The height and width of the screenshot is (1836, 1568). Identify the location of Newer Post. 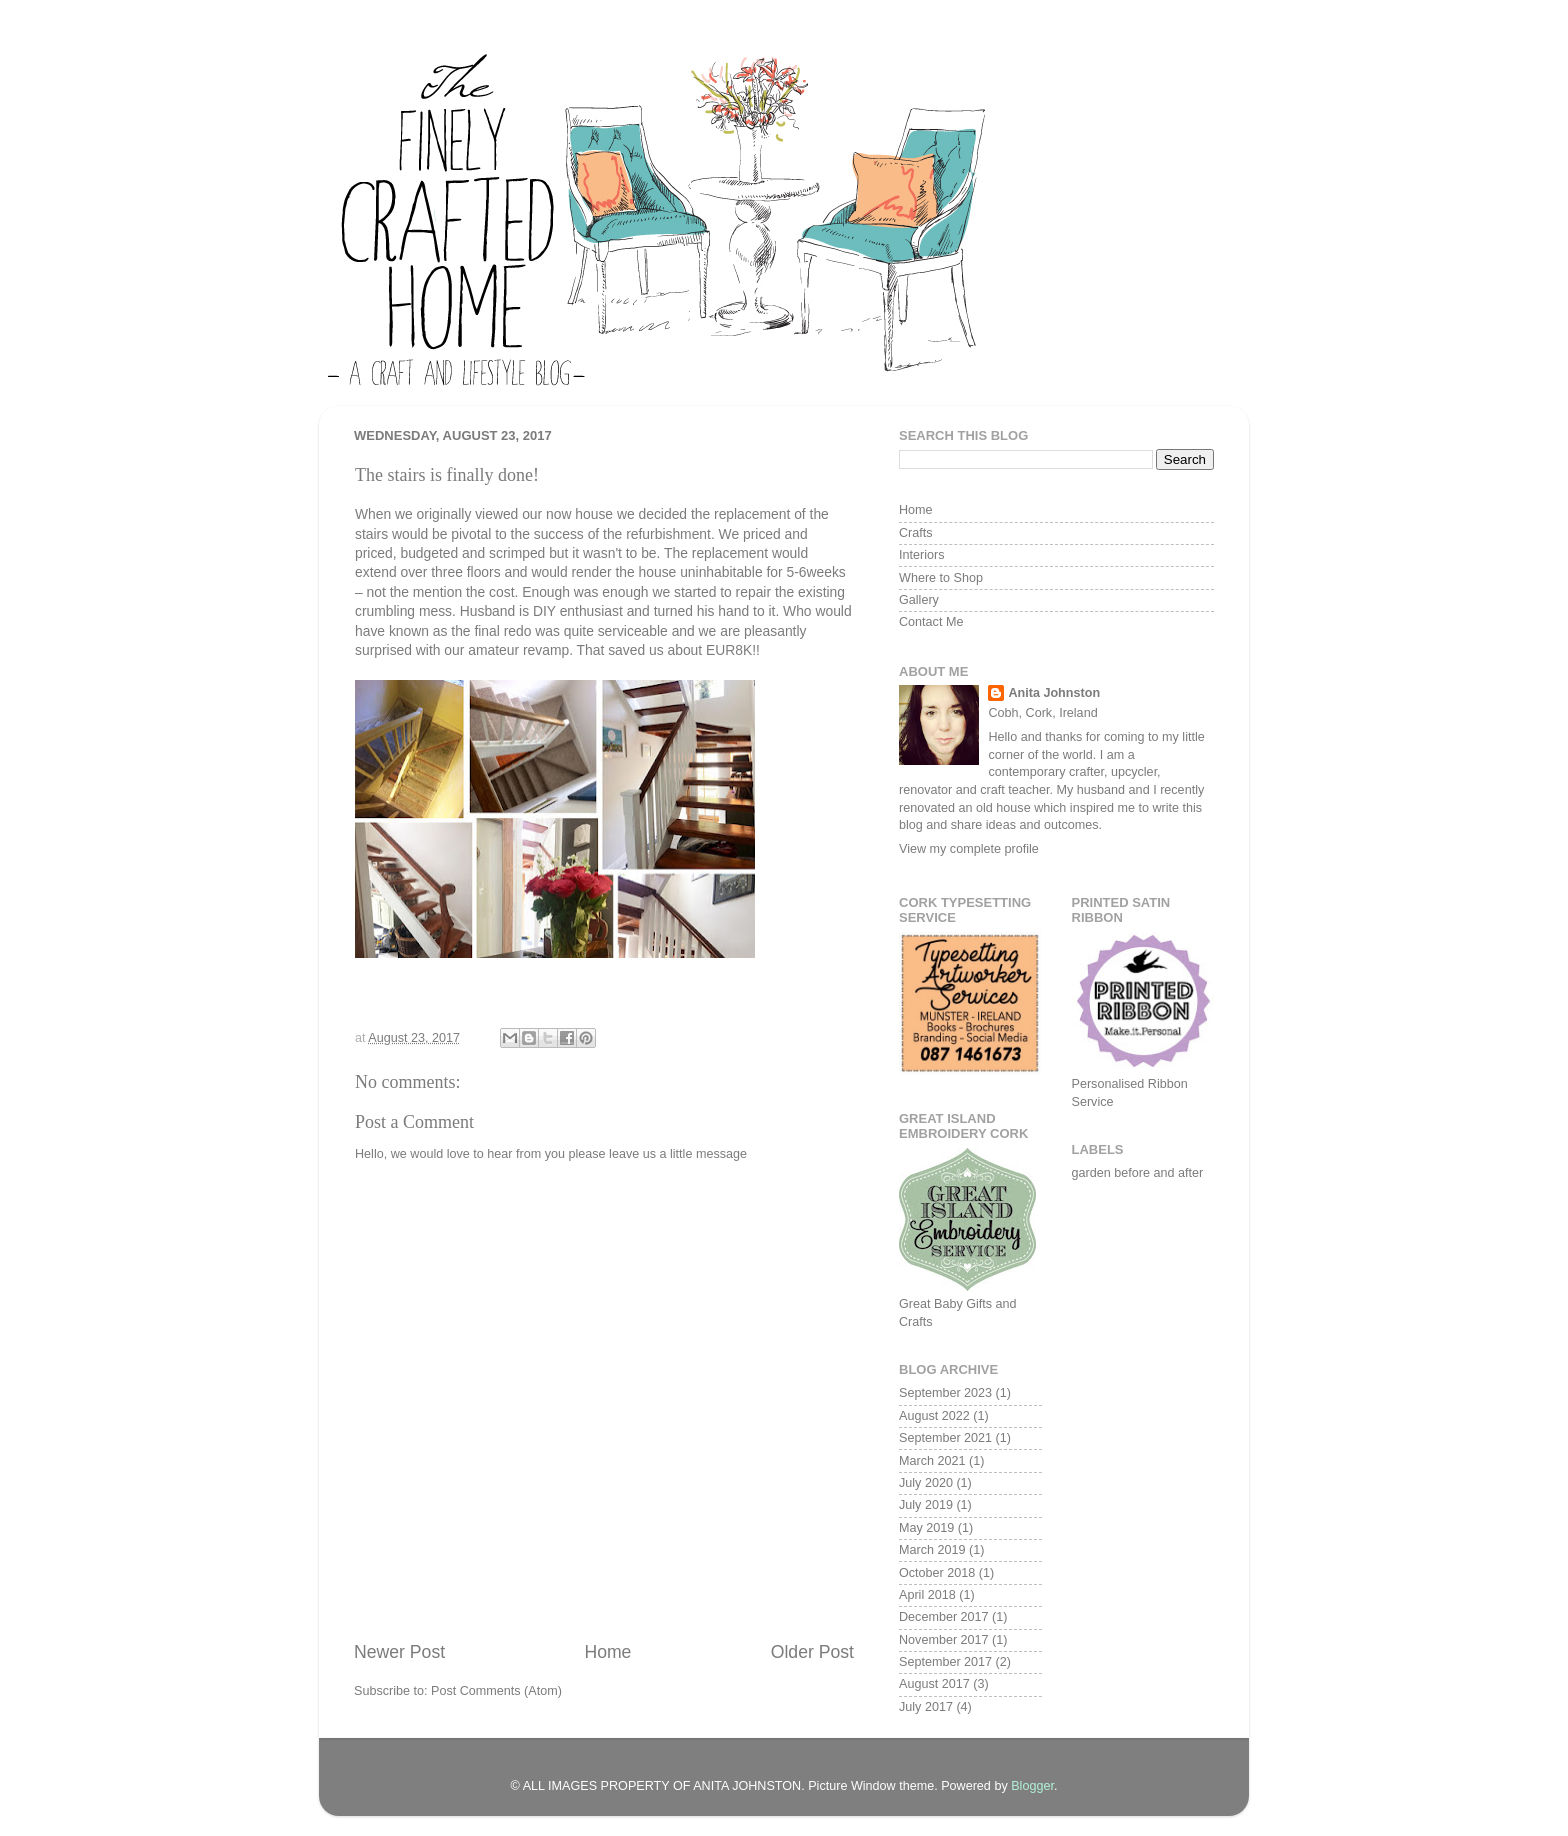
(399, 1652).